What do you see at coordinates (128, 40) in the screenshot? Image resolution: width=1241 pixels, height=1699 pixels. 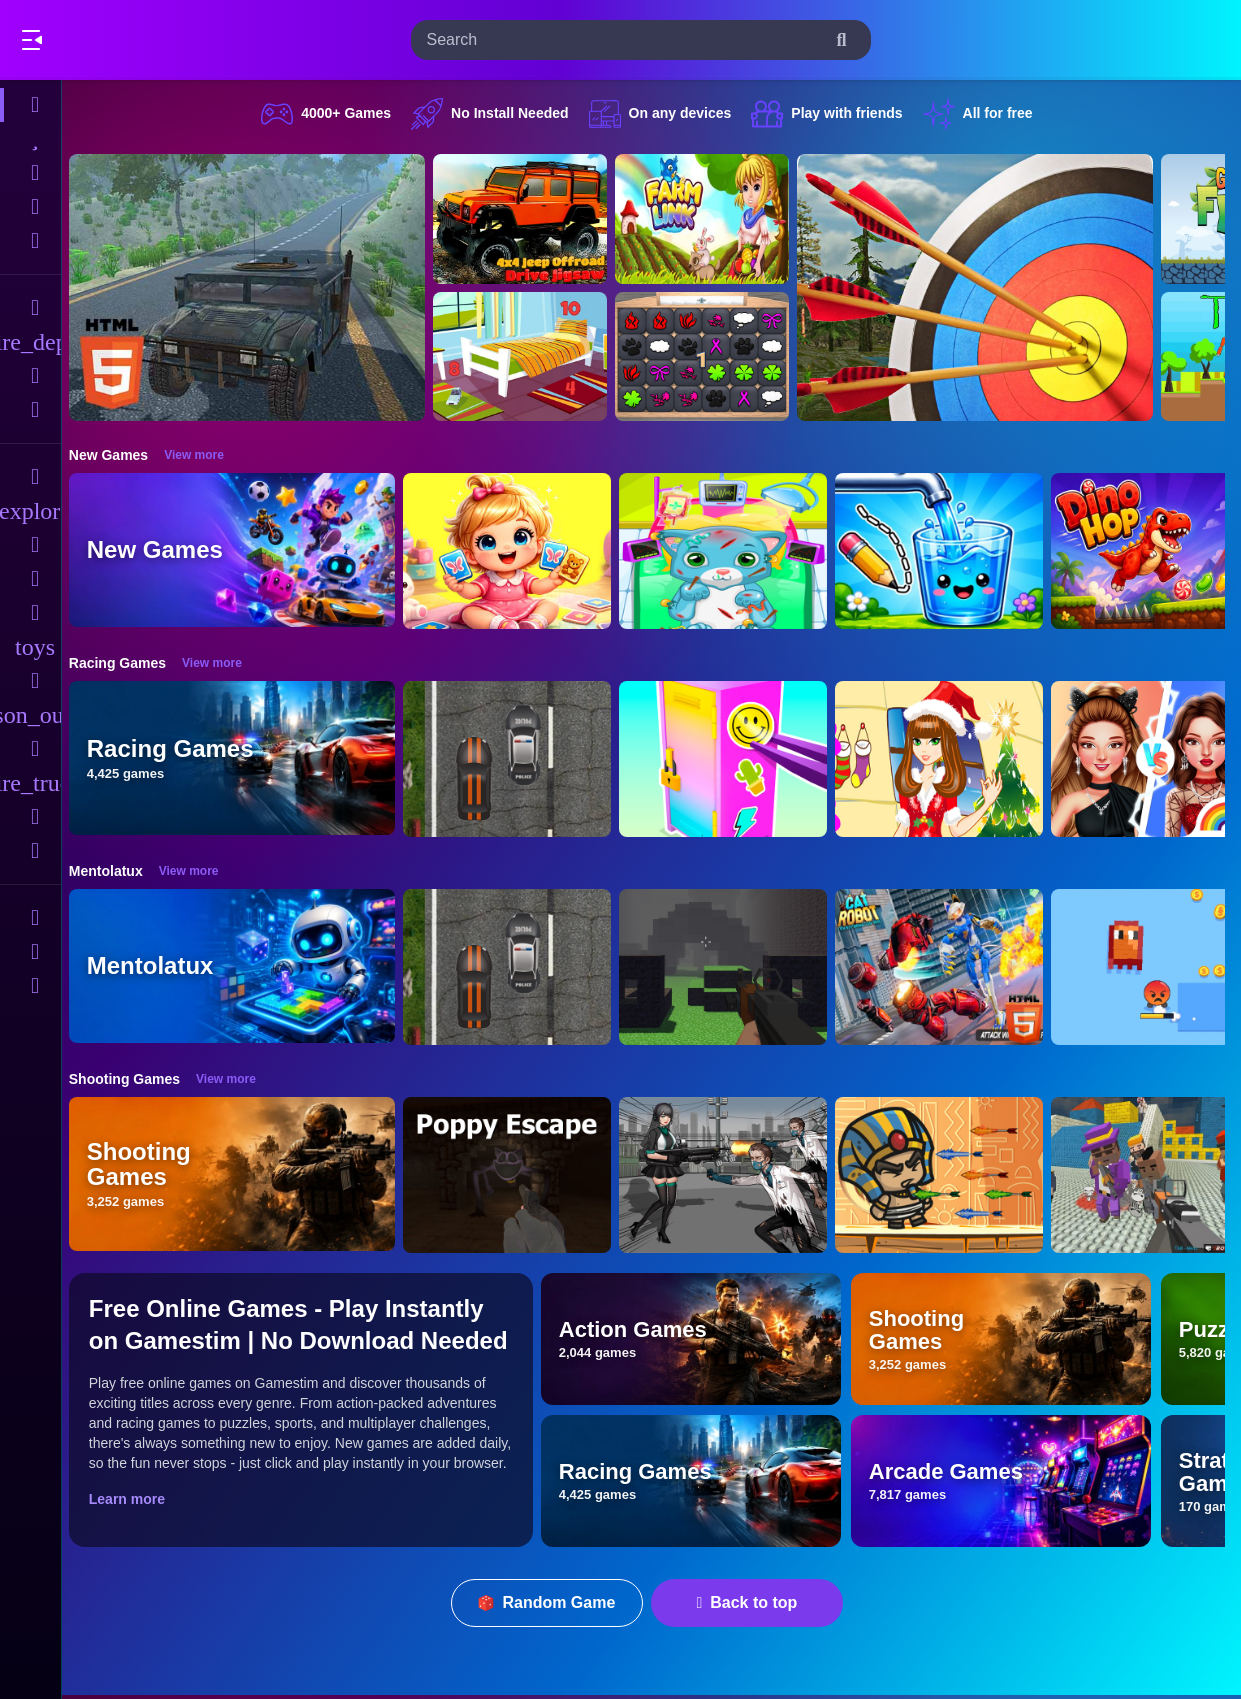 I see `Play Best Free Online Games` at bounding box center [128, 40].